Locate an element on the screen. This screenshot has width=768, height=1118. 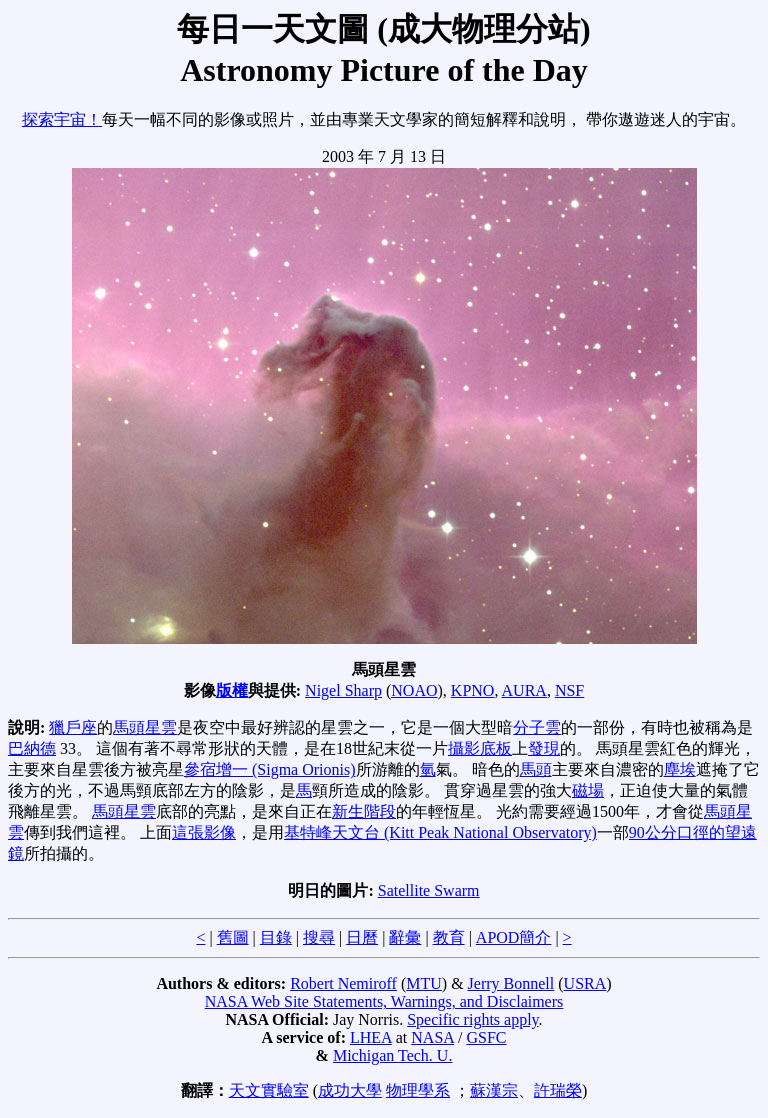
Nigel Sharp is located at coordinates (343, 690).